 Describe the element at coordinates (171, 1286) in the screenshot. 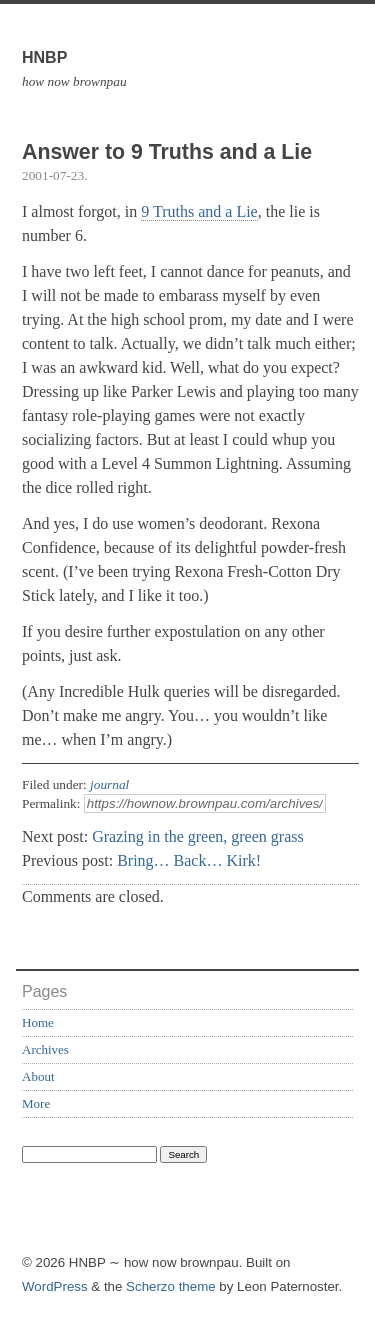

I see `Scherzo theme` at that location.